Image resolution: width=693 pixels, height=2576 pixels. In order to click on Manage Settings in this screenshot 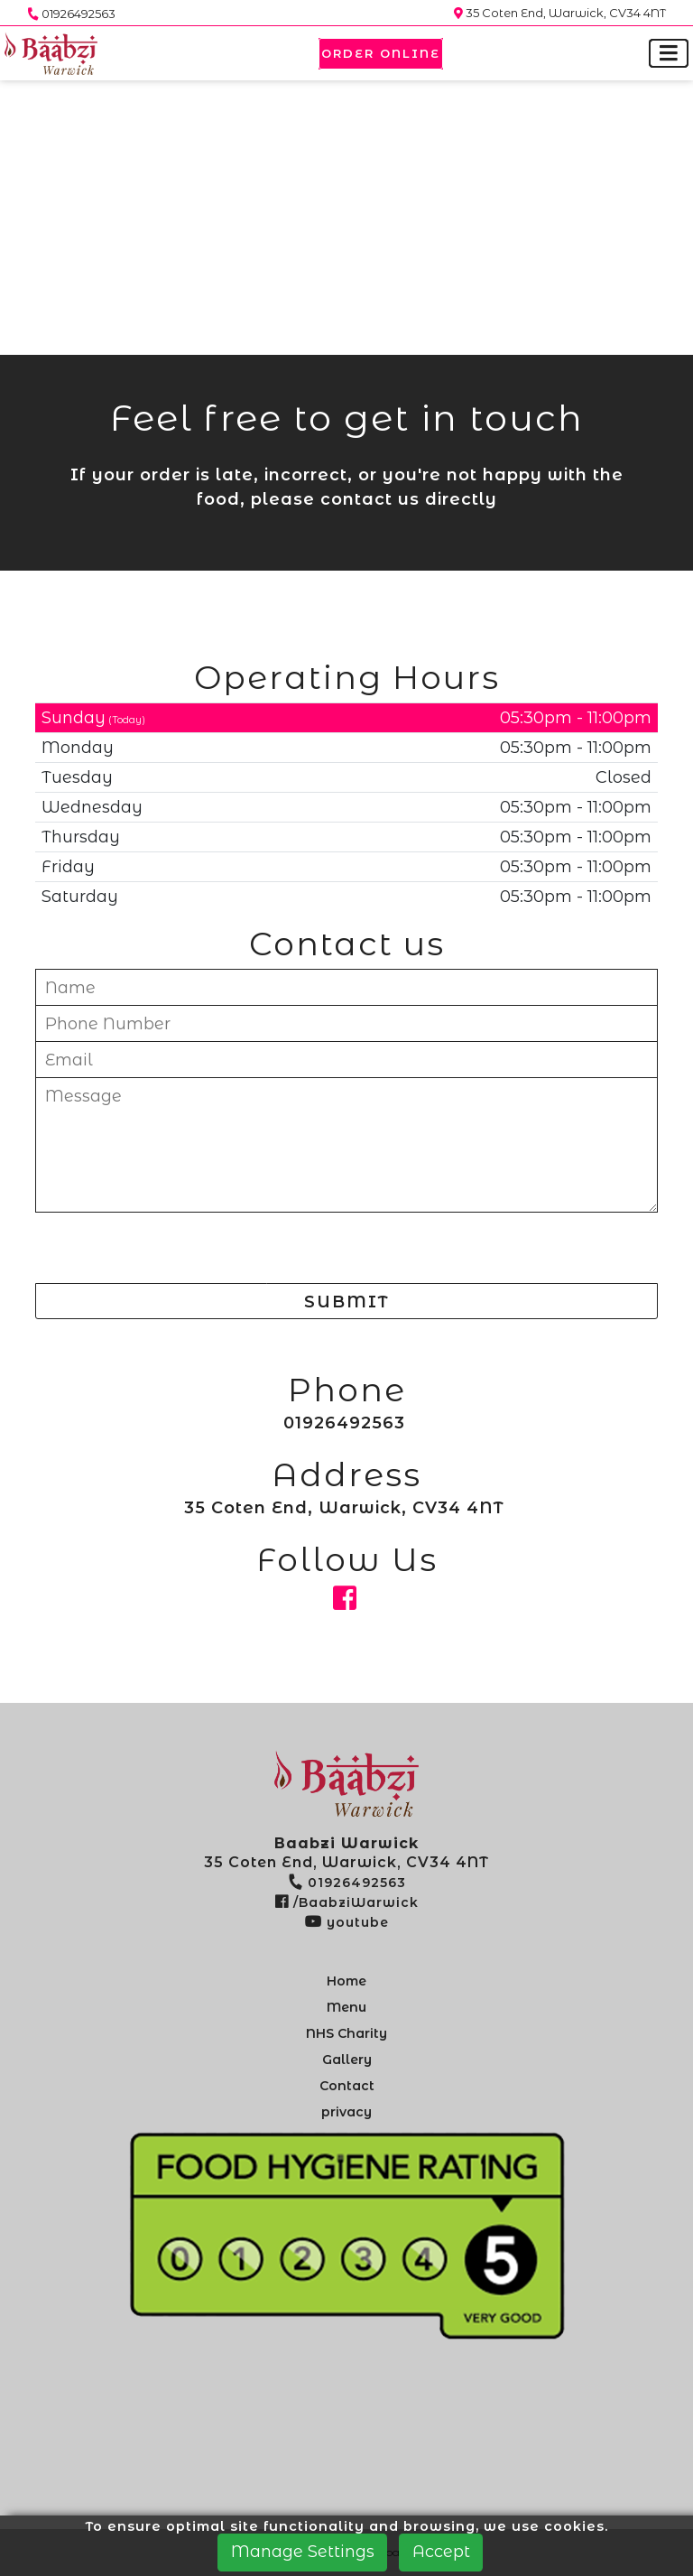, I will do `click(302, 2552)`.